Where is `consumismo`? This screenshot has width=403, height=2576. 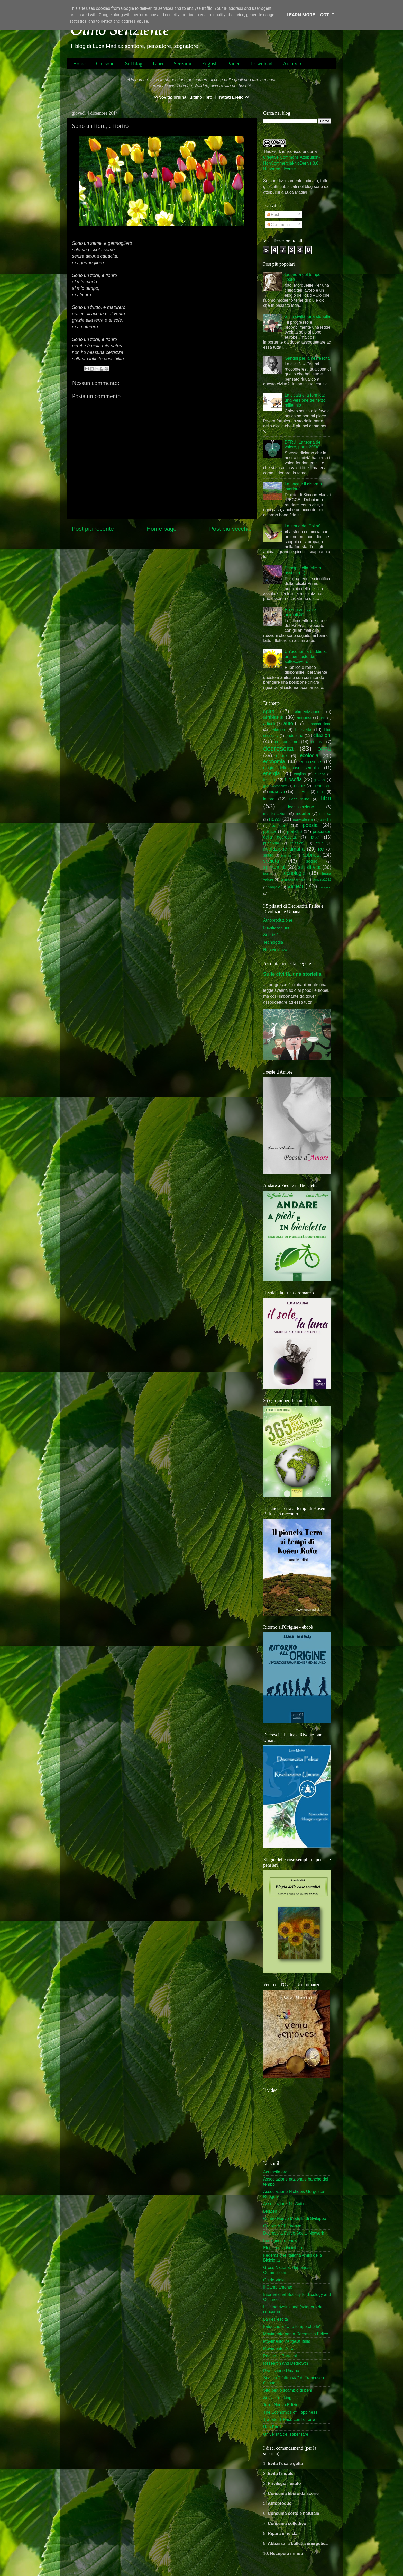 consumismo is located at coordinates (286, 741).